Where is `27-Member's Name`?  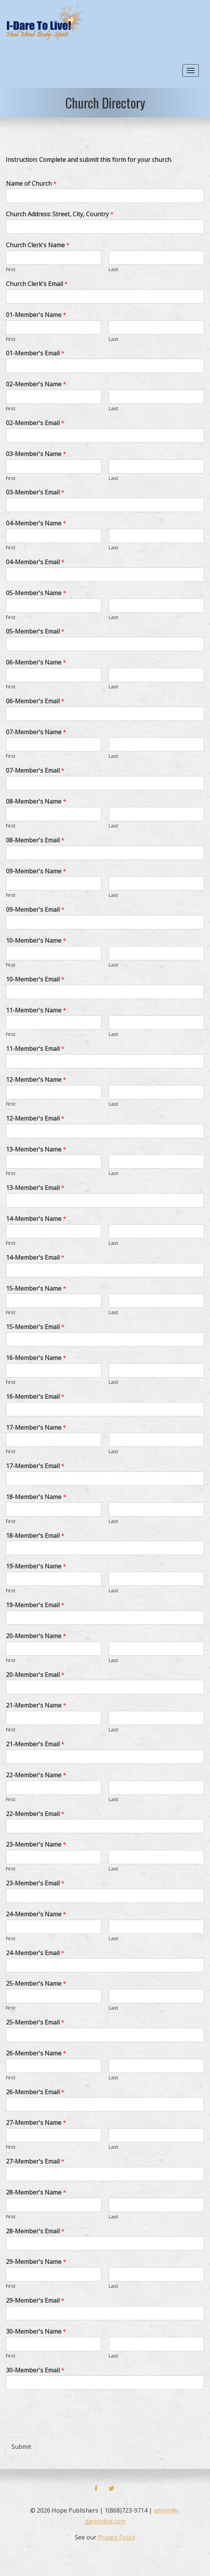 27-Member's Name is located at coordinates (36, 2123).